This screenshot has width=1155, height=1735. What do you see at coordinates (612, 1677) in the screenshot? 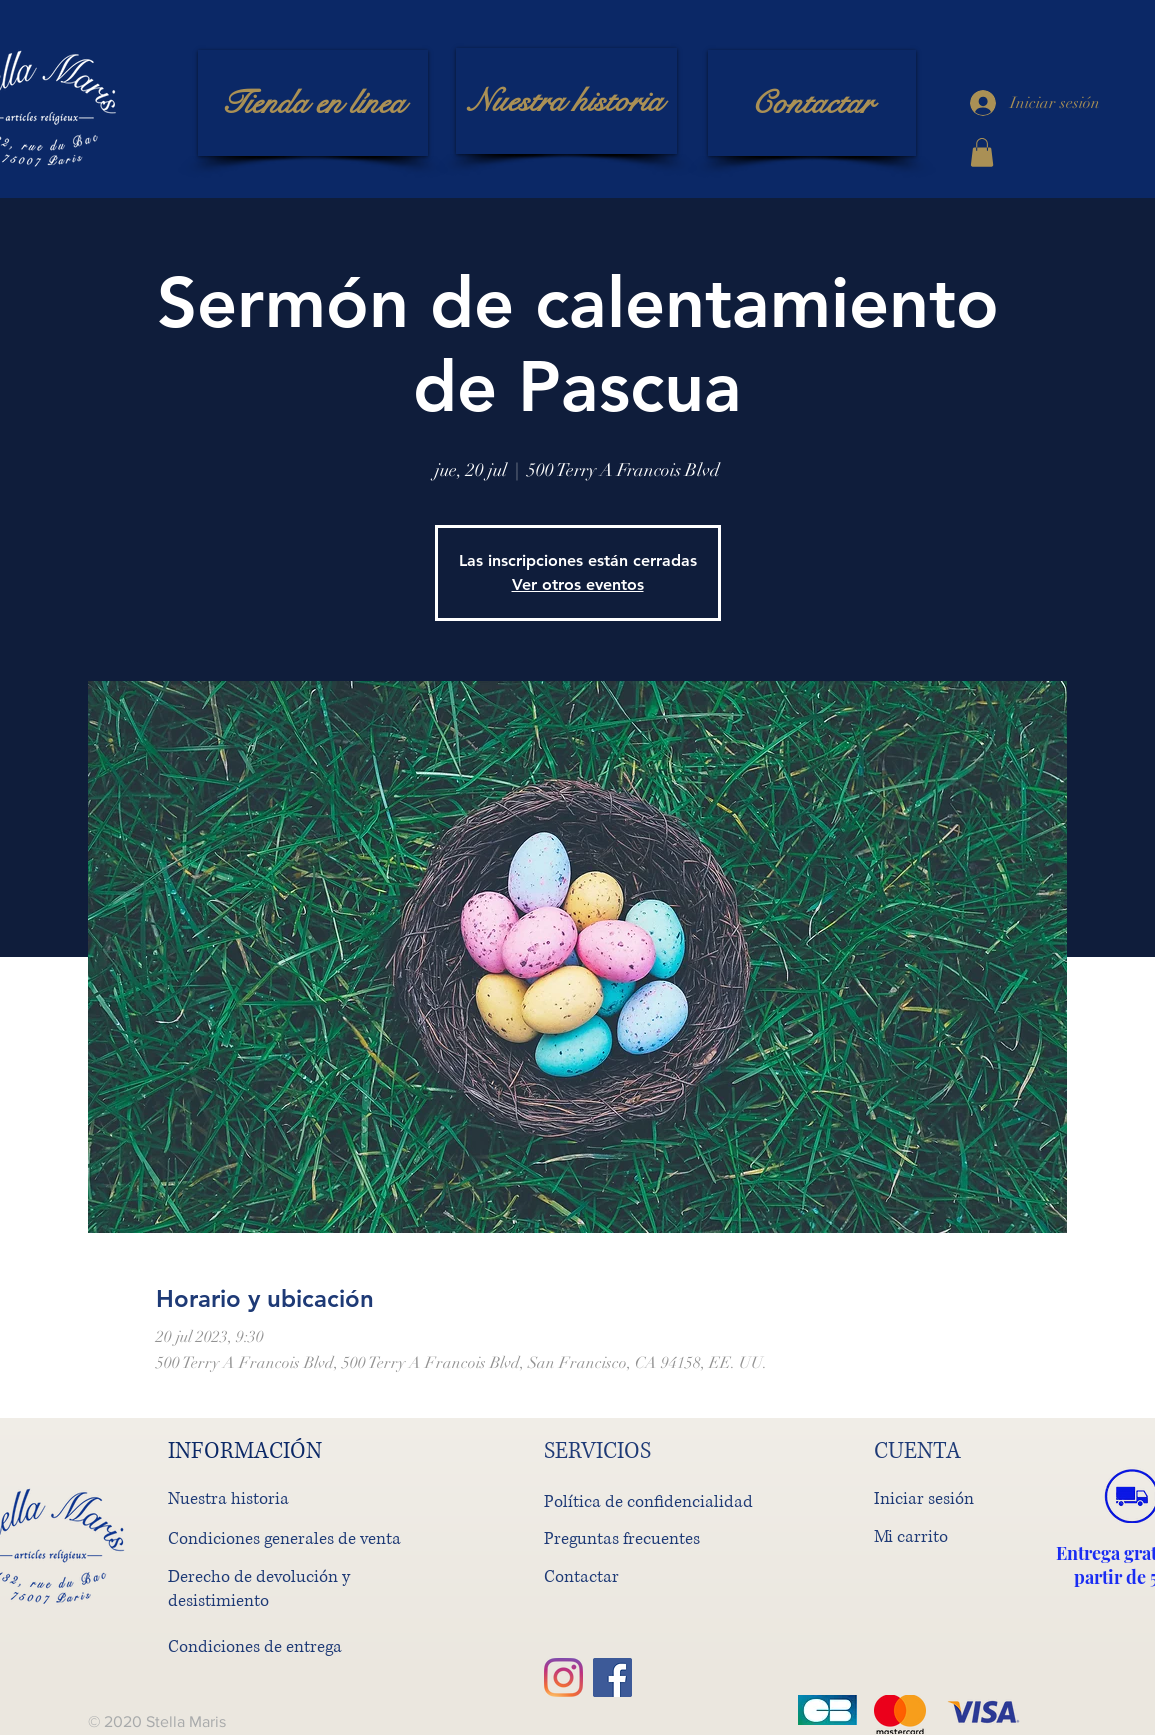
I see `[Facebook]` at bounding box center [612, 1677].